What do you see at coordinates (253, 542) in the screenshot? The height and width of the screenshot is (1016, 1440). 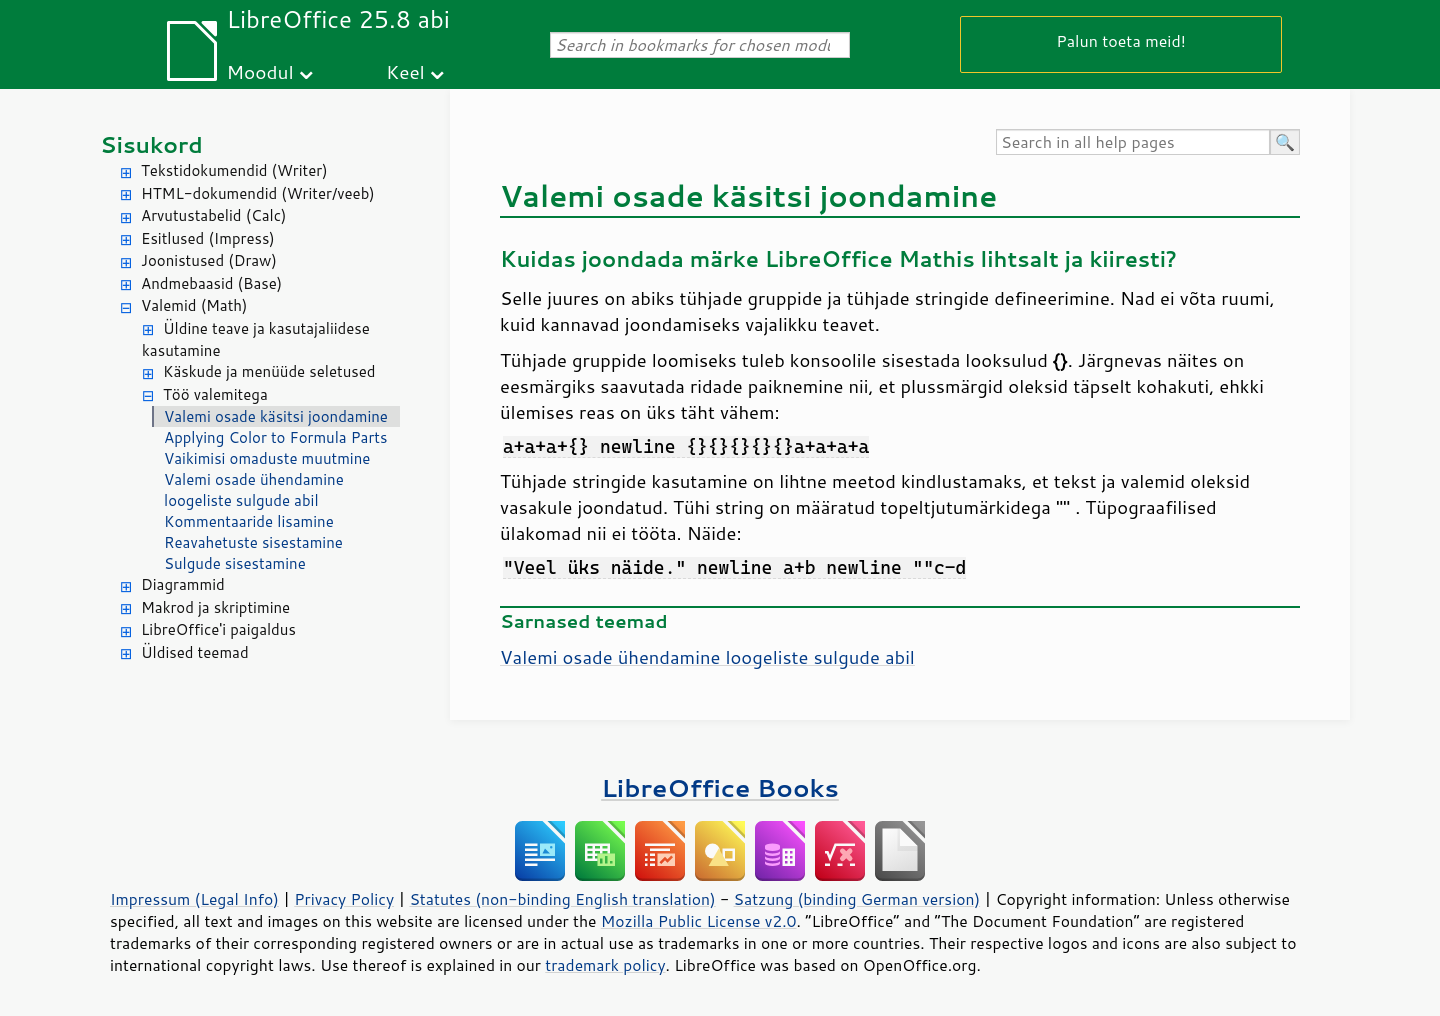 I see `Reavahetuste sisestamine` at bounding box center [253, 542].